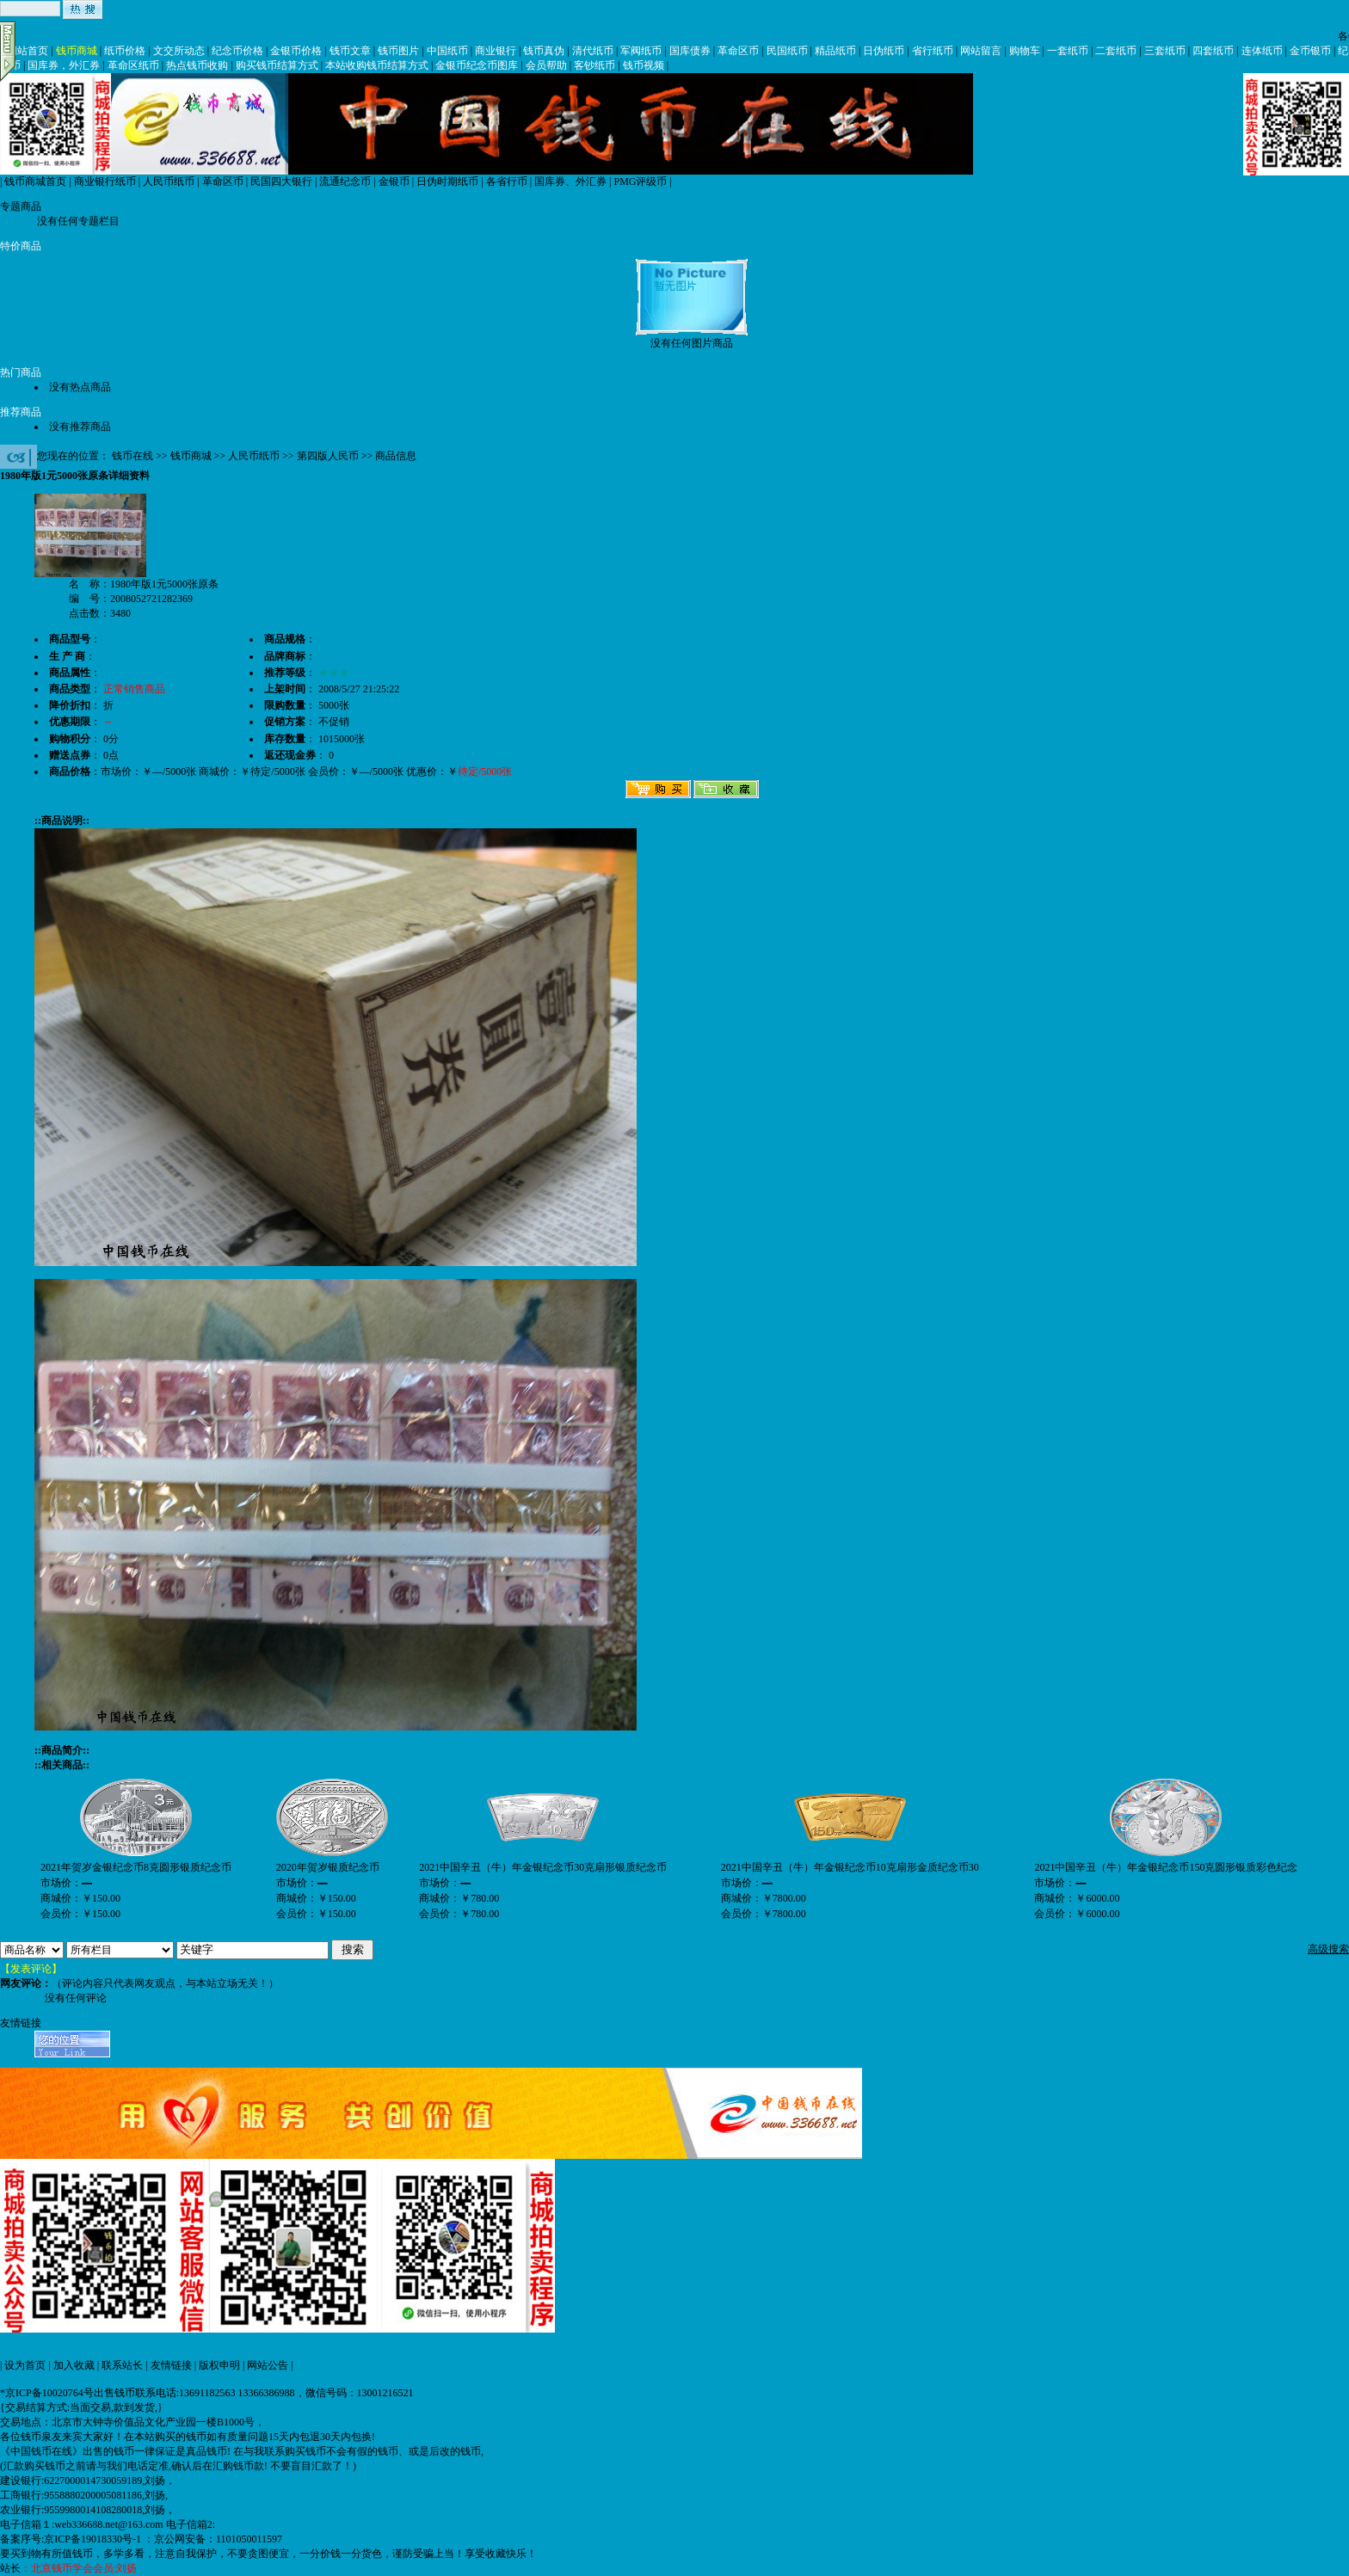  What do you see at coordinates (1115, 51) in the screenshot?
I see `二套纸币` at bounding box center [1115, 51].